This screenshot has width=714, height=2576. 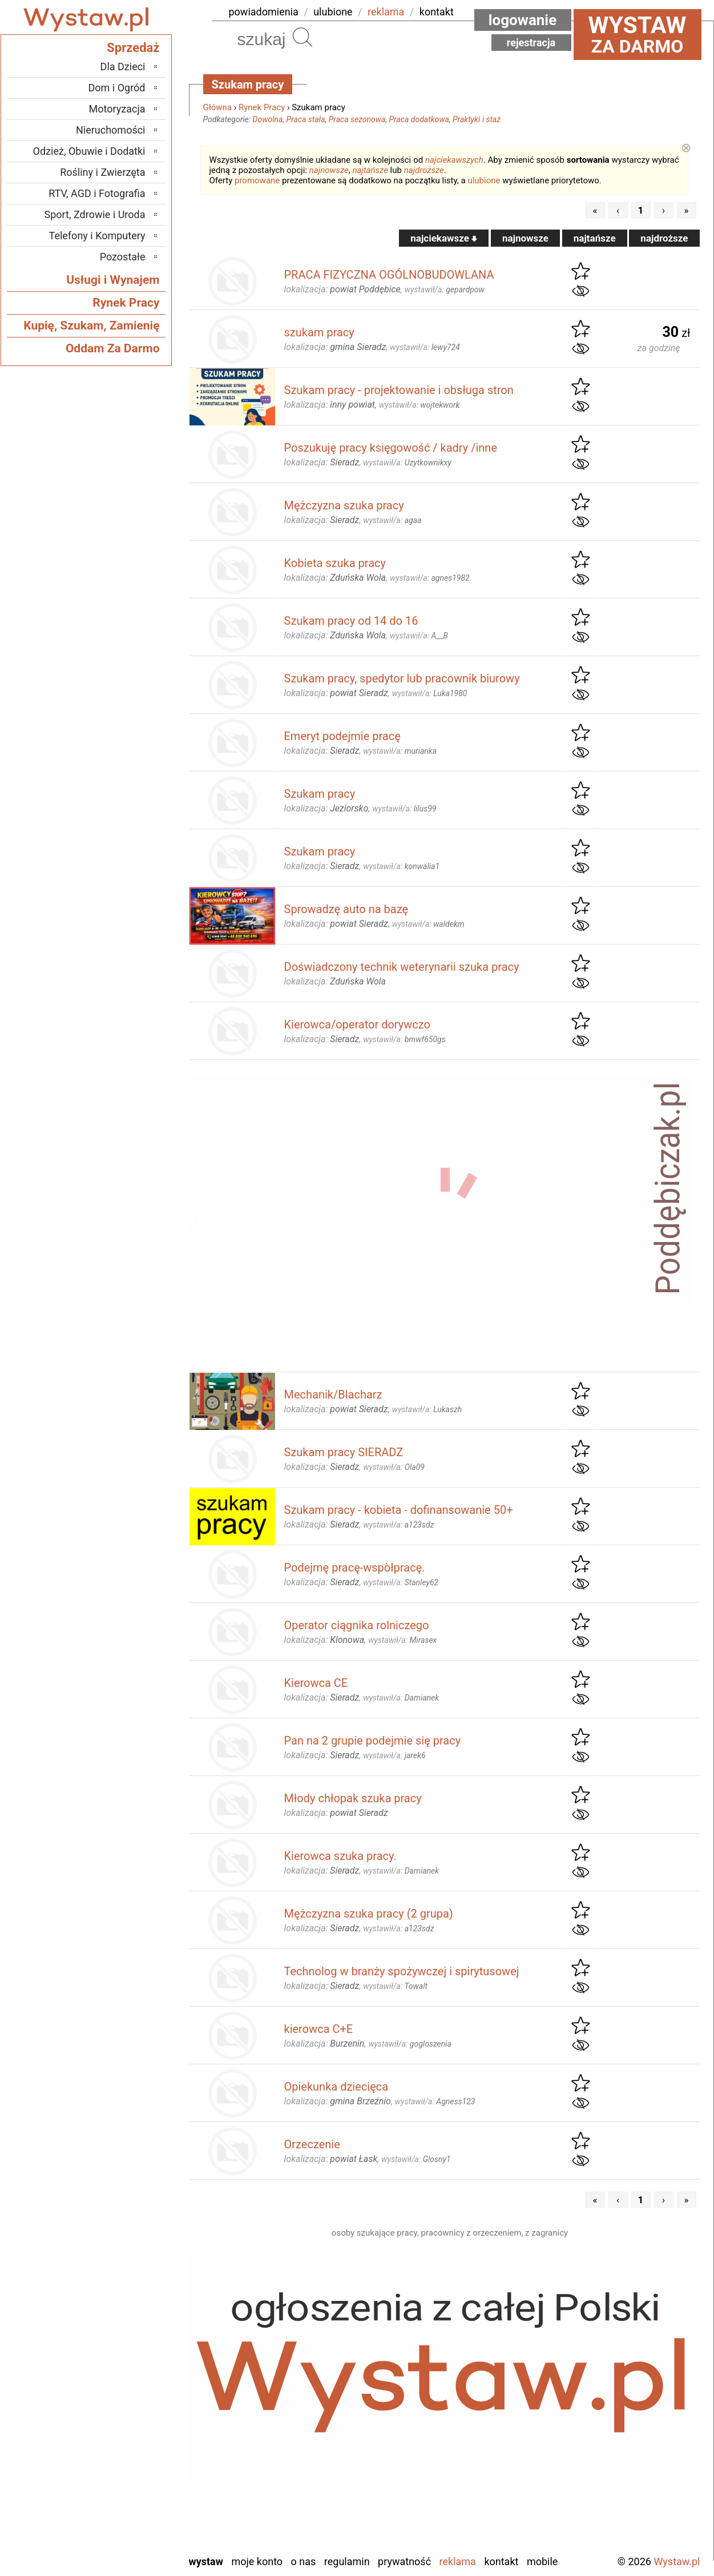 I want to click on Kobieta szuka pracy, so click(x=335, y=563).